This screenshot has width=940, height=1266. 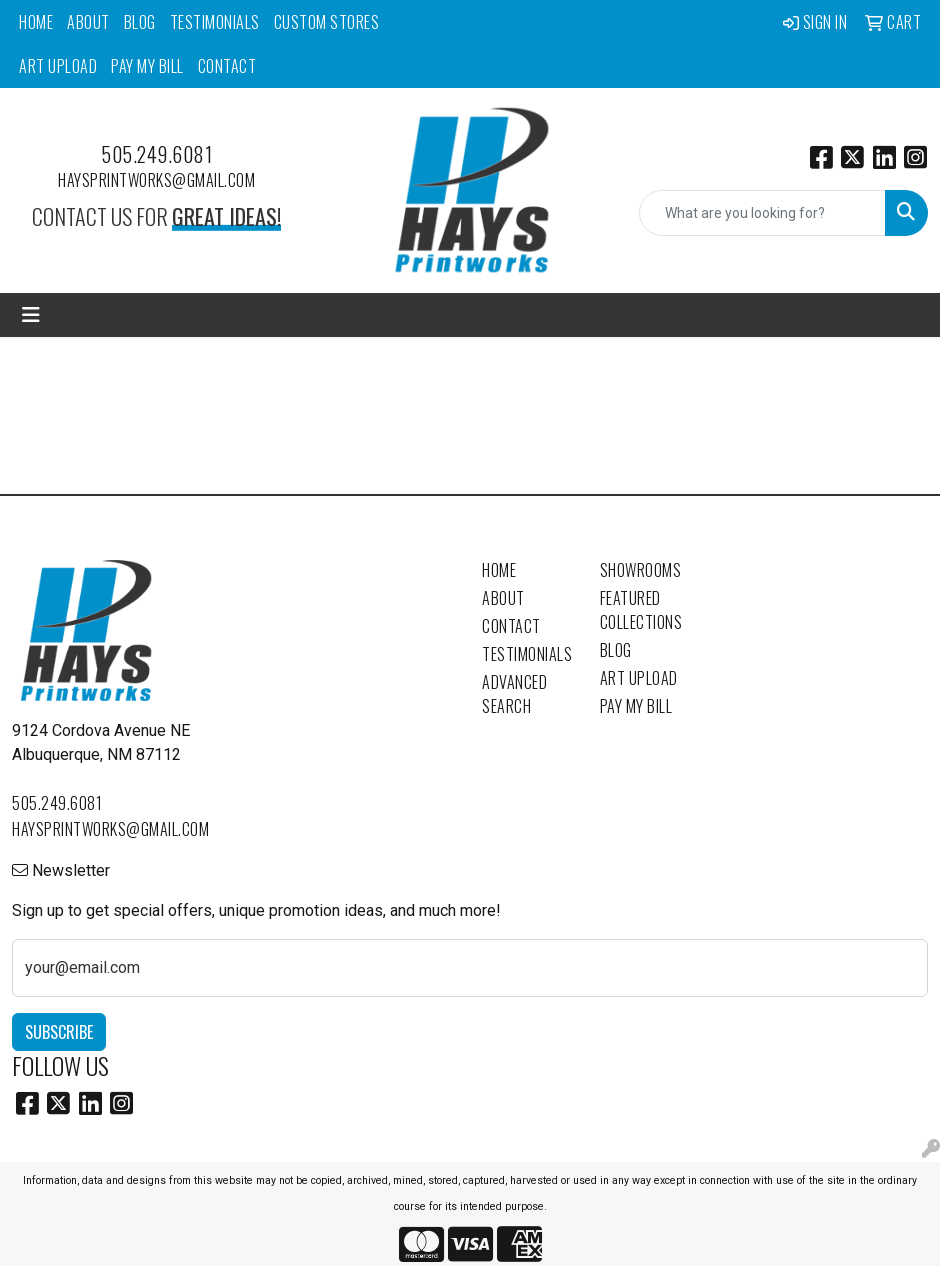 What do you see at coordinates (31, 315) in the screenshot?
I see `[Toggle navigation]` at bounding box center [31, 315].